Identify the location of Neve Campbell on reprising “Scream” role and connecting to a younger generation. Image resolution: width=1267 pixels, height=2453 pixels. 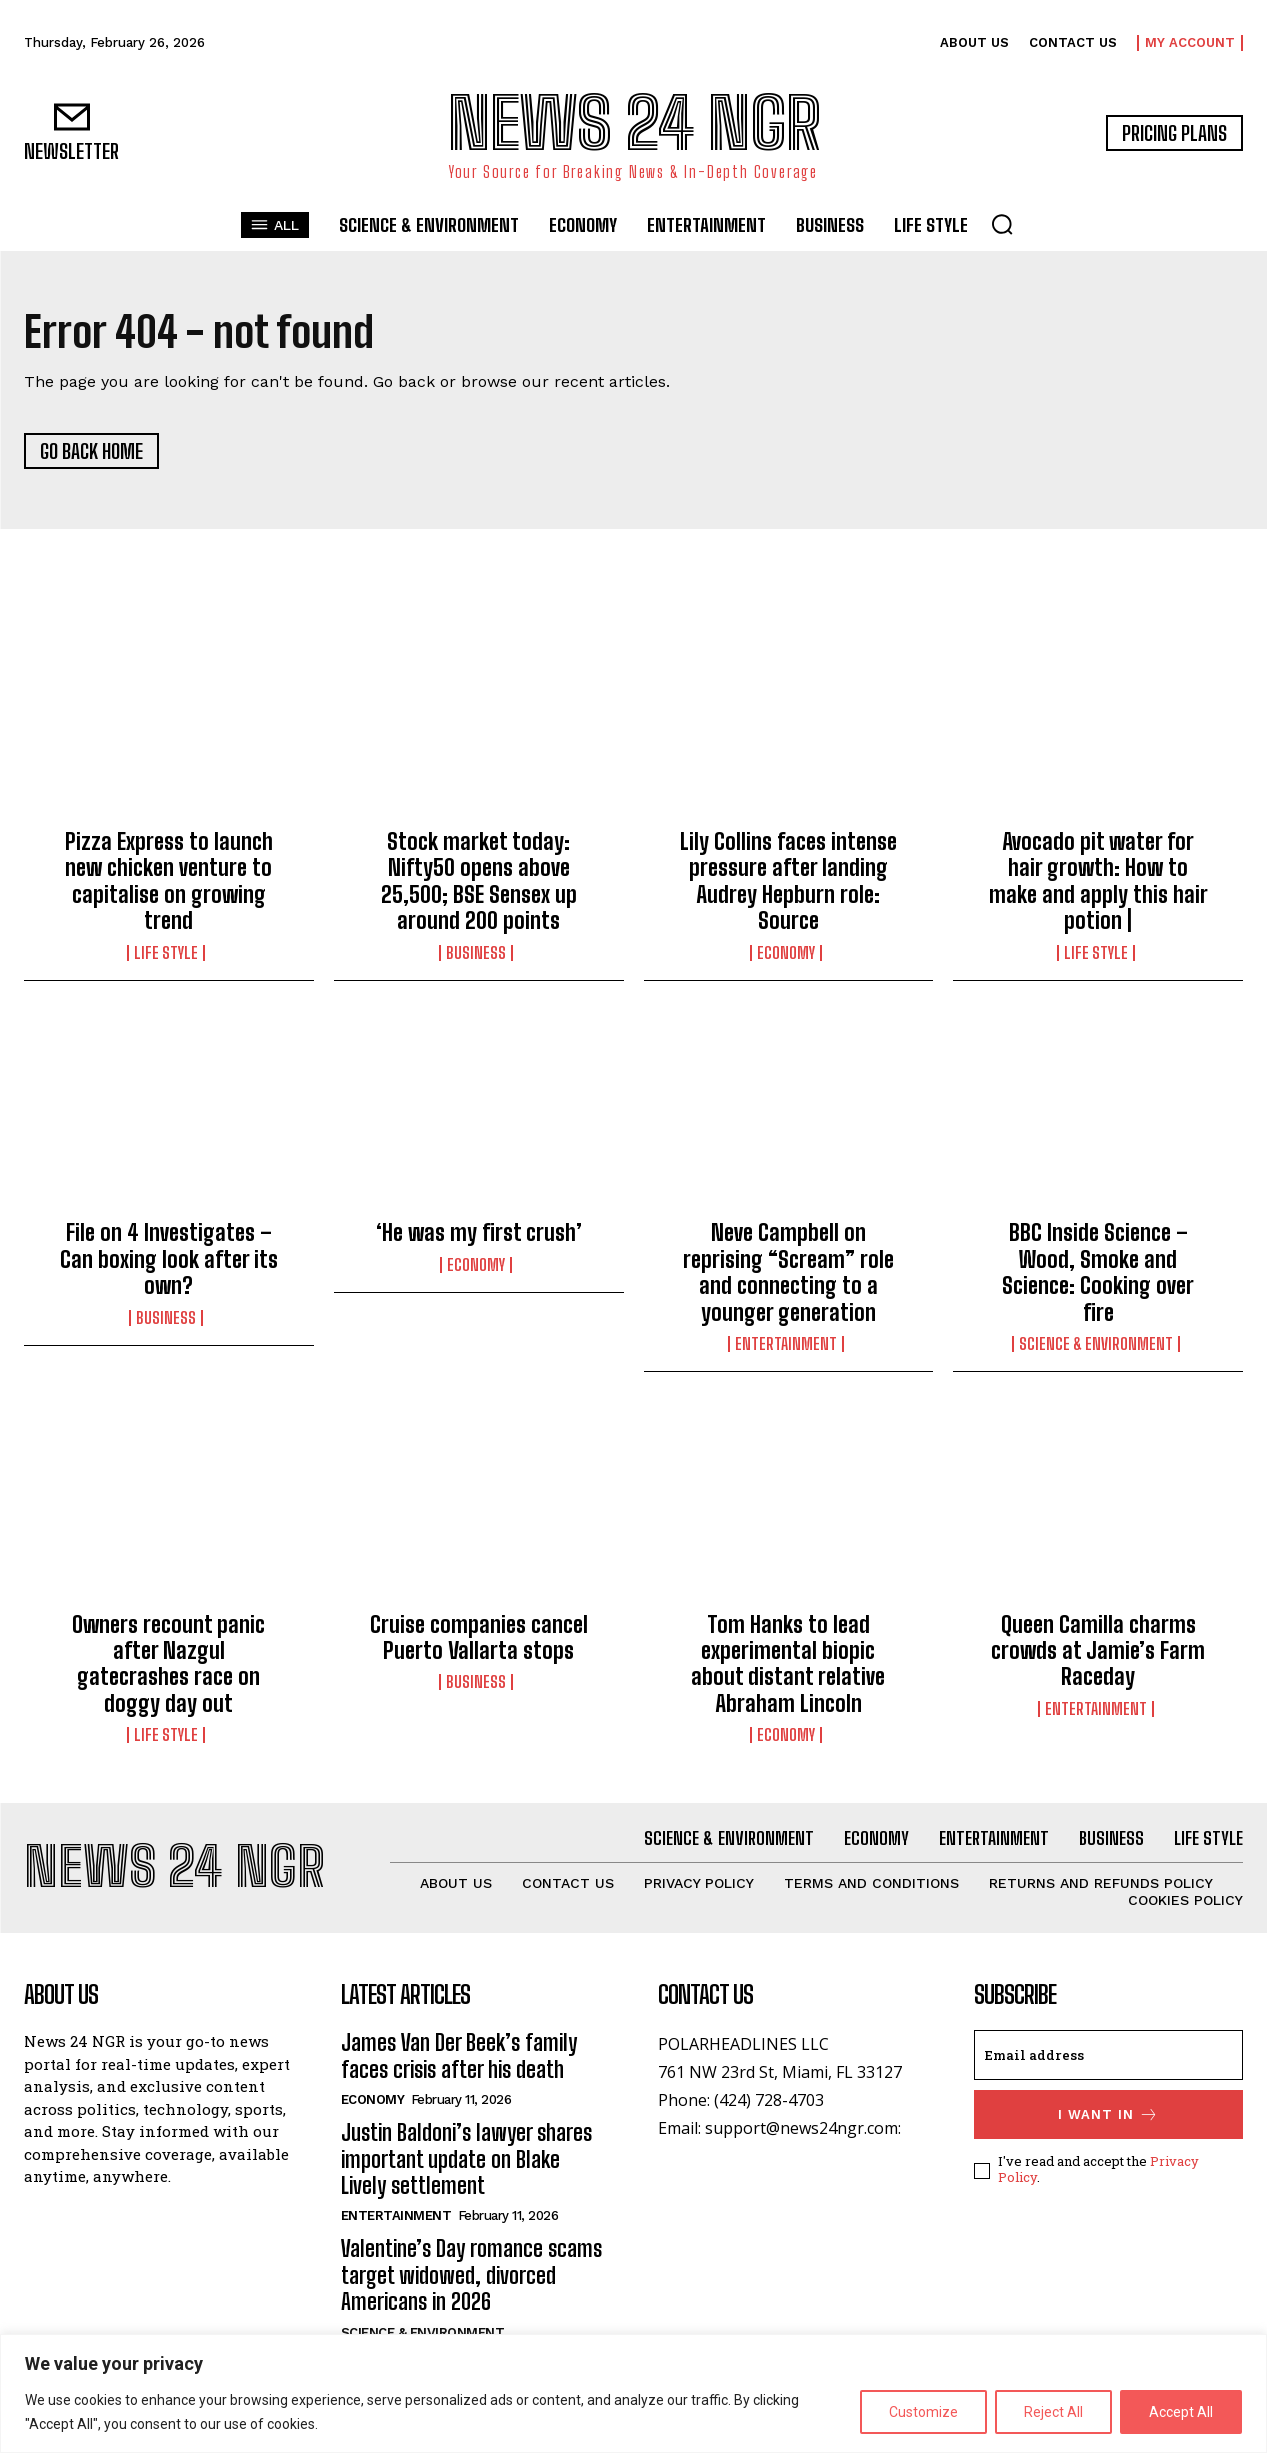
(788, 1272).